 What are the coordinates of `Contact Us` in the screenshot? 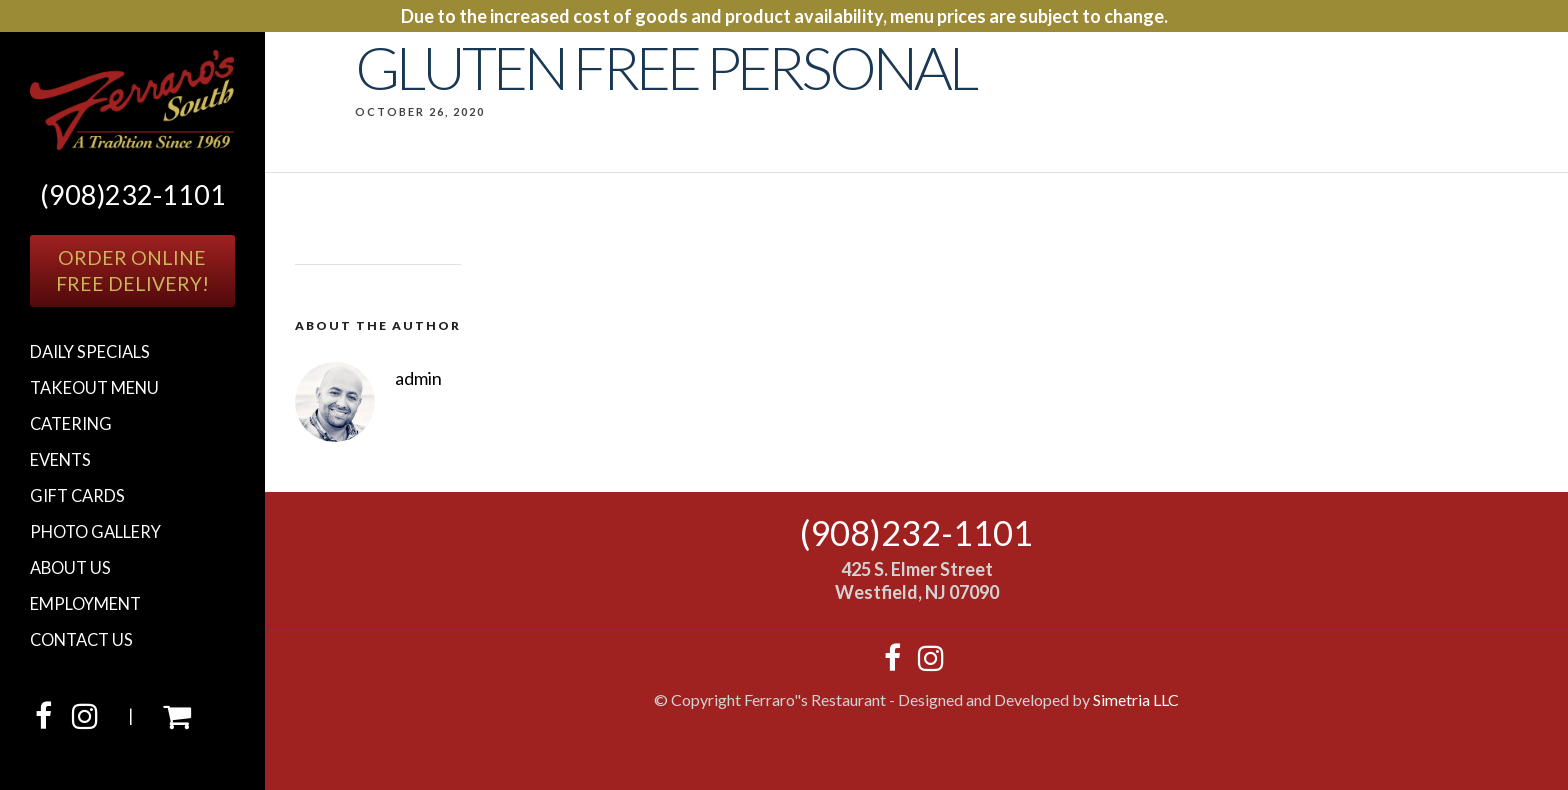 It's located at (81, 640).